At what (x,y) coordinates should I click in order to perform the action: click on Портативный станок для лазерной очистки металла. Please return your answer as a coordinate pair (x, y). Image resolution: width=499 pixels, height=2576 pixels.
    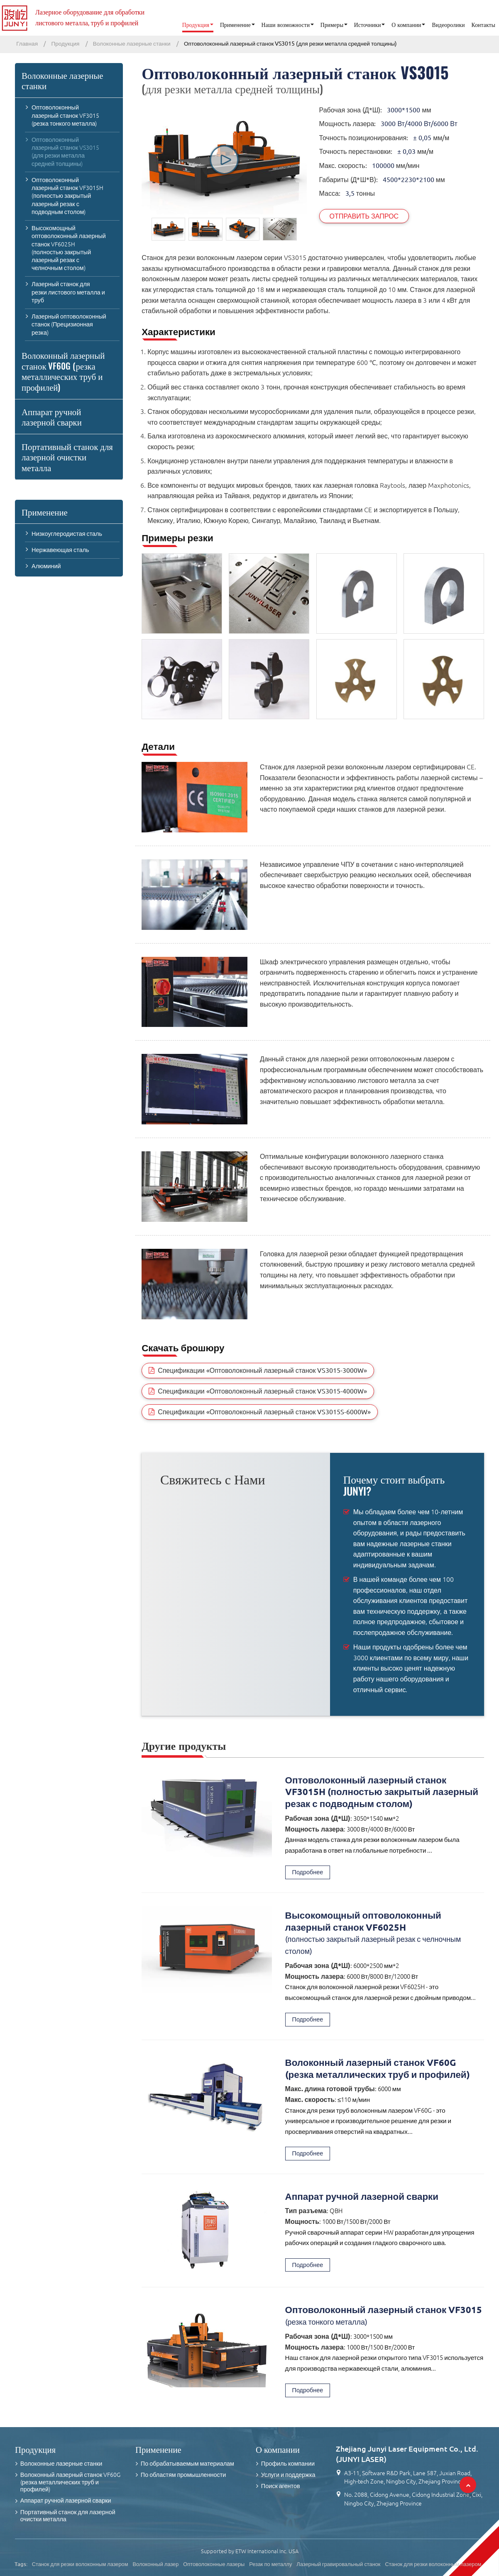
    Looking at the image, I should click on (67, 457).